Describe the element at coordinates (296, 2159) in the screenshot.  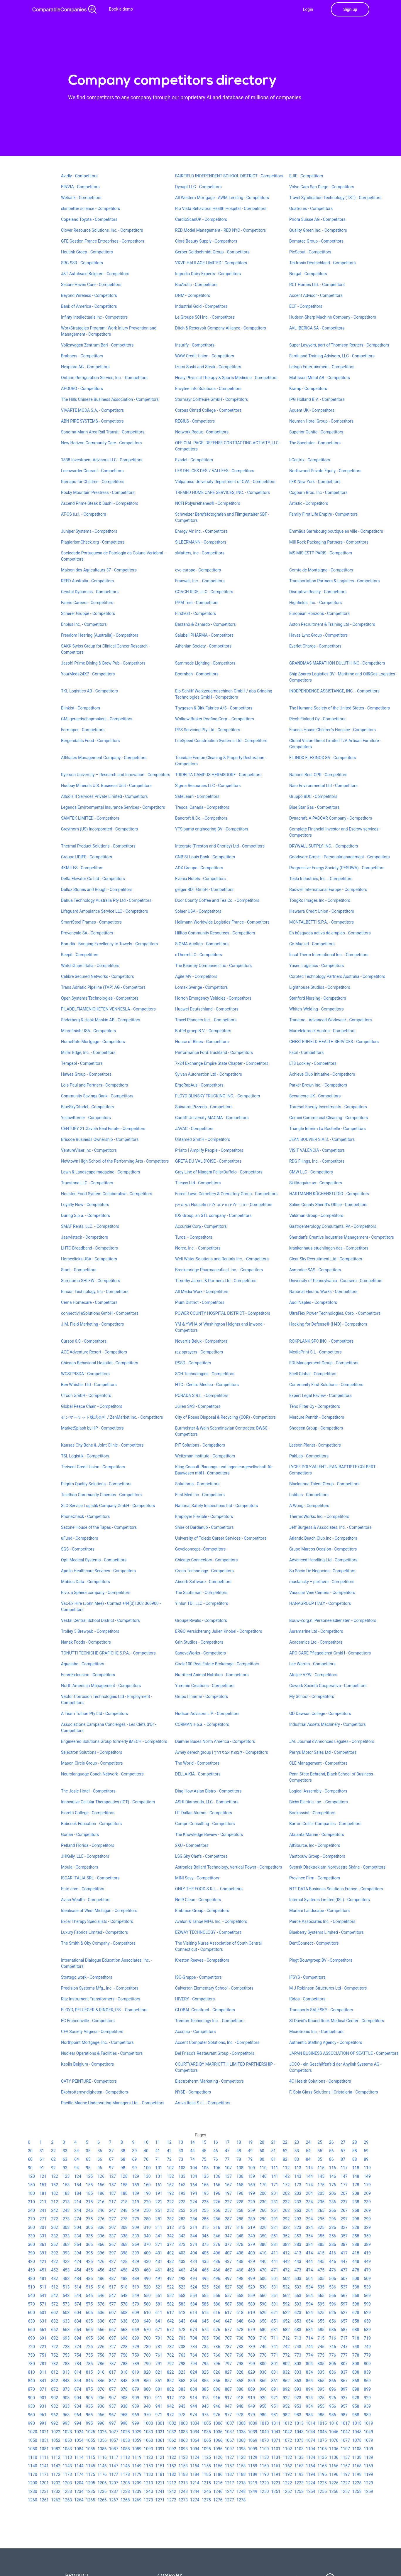
I see `83` at that location.